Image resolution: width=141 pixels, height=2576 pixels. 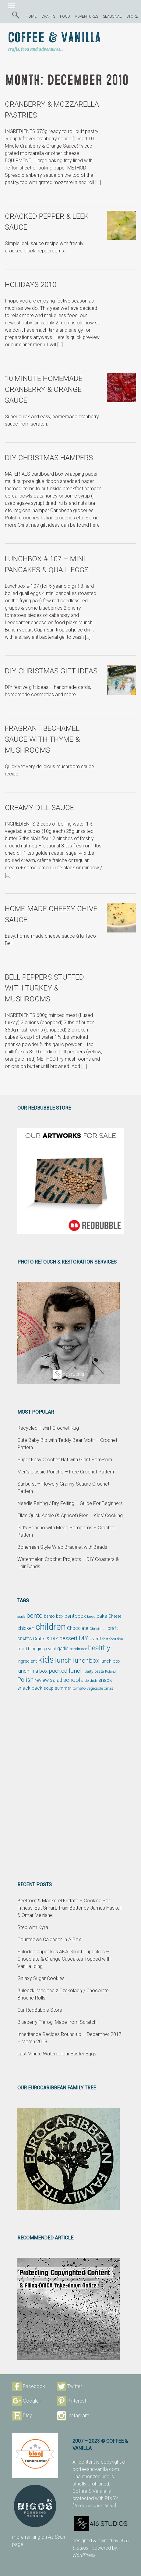 I want to click on Step with Kyra, so click(x=32, y=1927).